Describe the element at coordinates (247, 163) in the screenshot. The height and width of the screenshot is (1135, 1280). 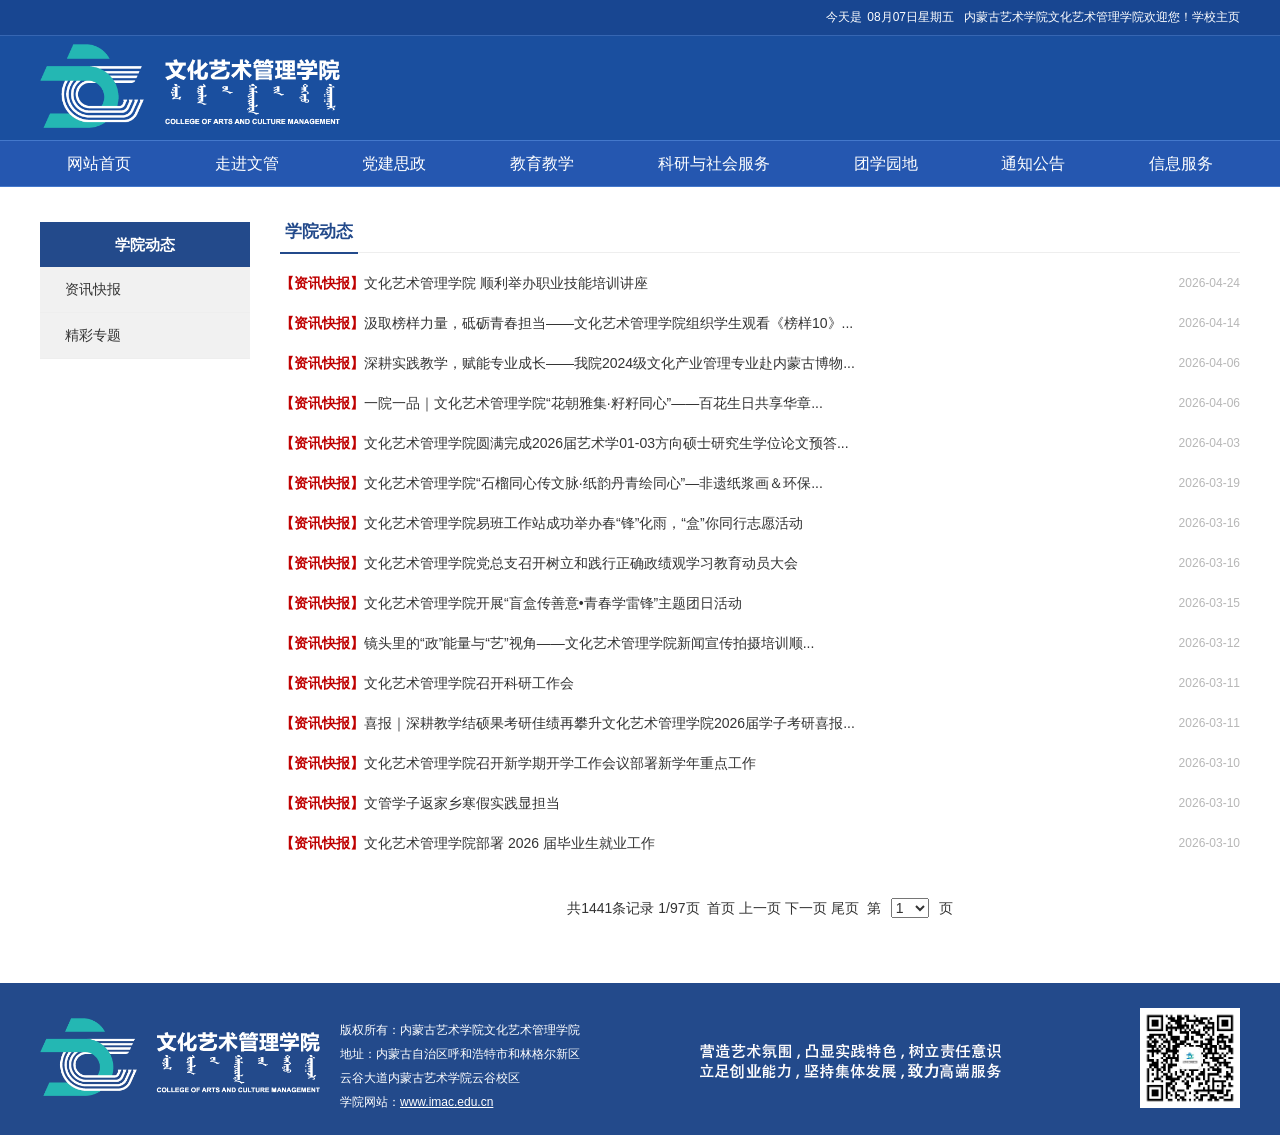
I see `走进文管` at that location.